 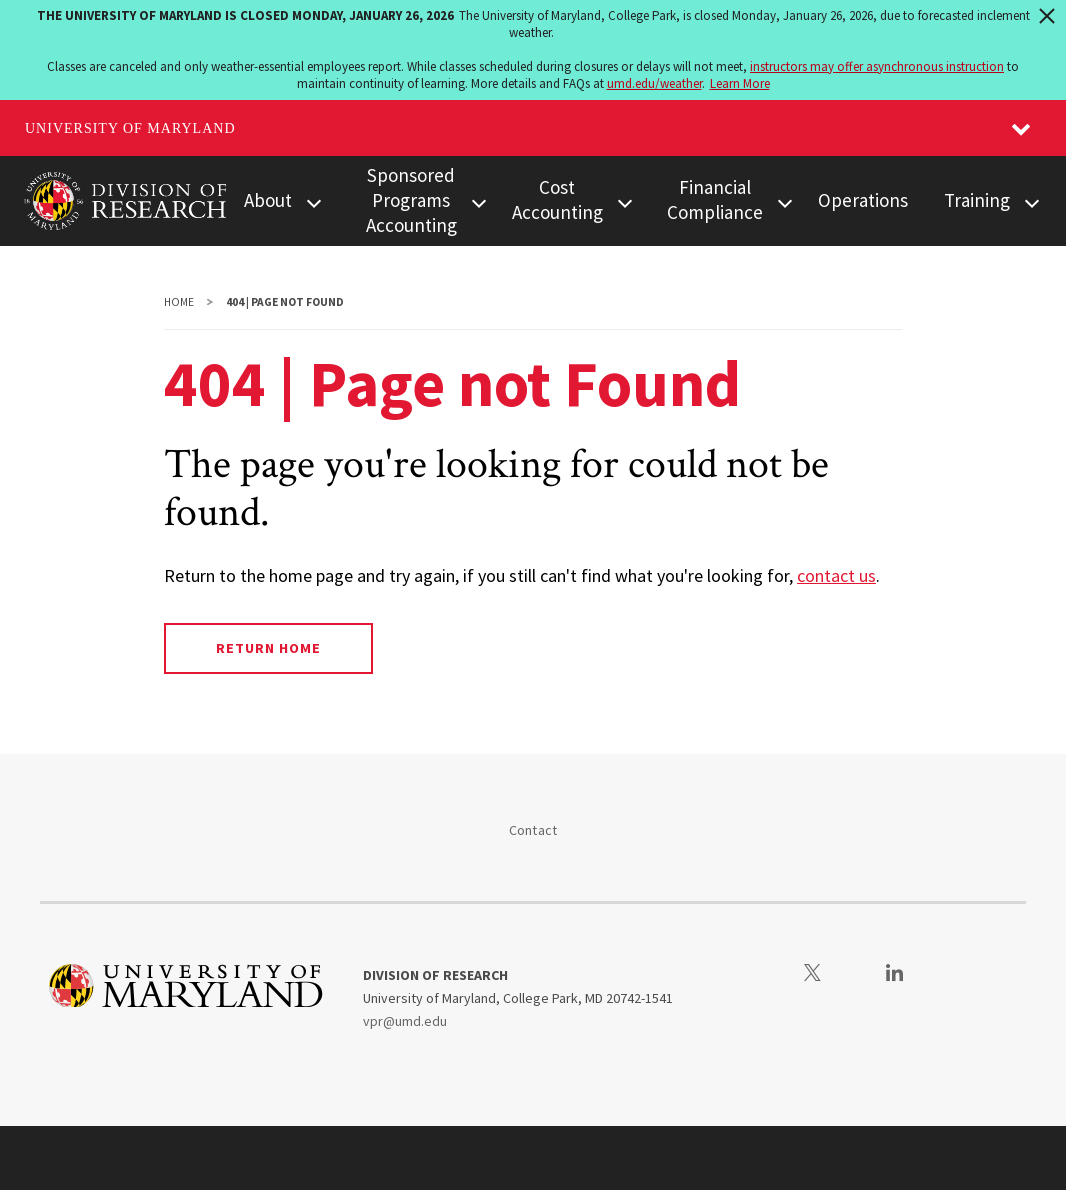 What do you see at coordinates (654, 83) in the screenshot?
I see `umd.edu/weather` at bounding box center [654, 83].